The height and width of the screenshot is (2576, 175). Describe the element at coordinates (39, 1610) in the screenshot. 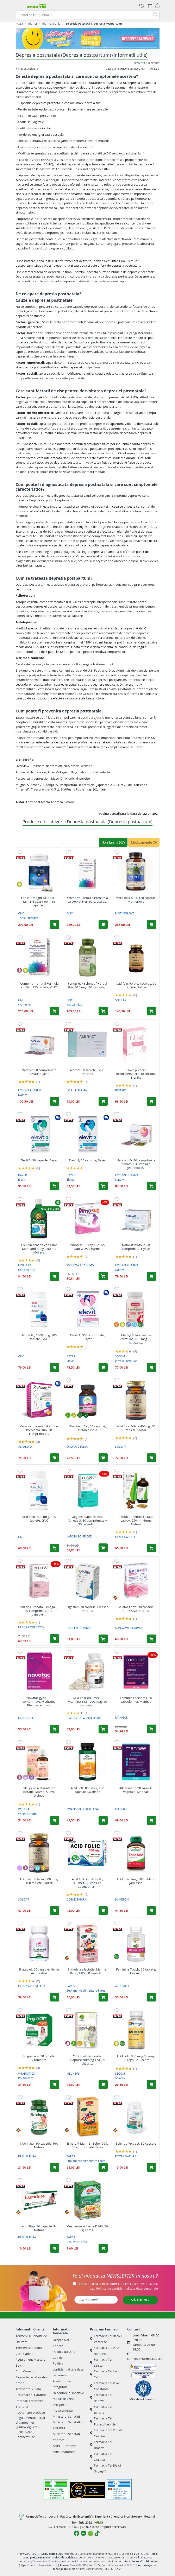

I see `Oligobs Prenatal Omega 3, 30 comprimate + 30 capsule,...` at that location.